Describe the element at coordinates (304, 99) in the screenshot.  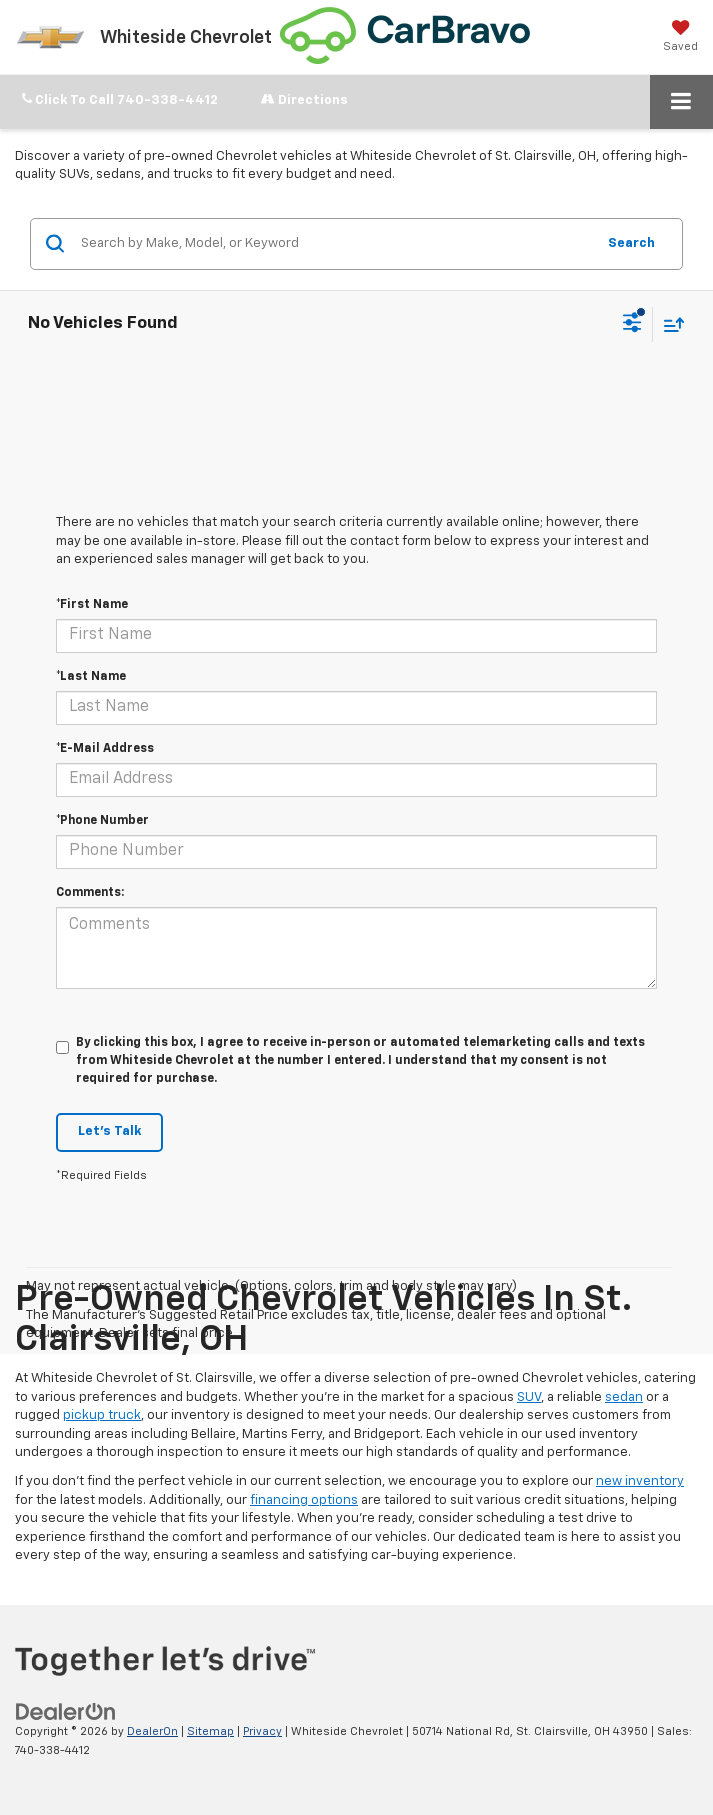
I see `Directions` at that location.